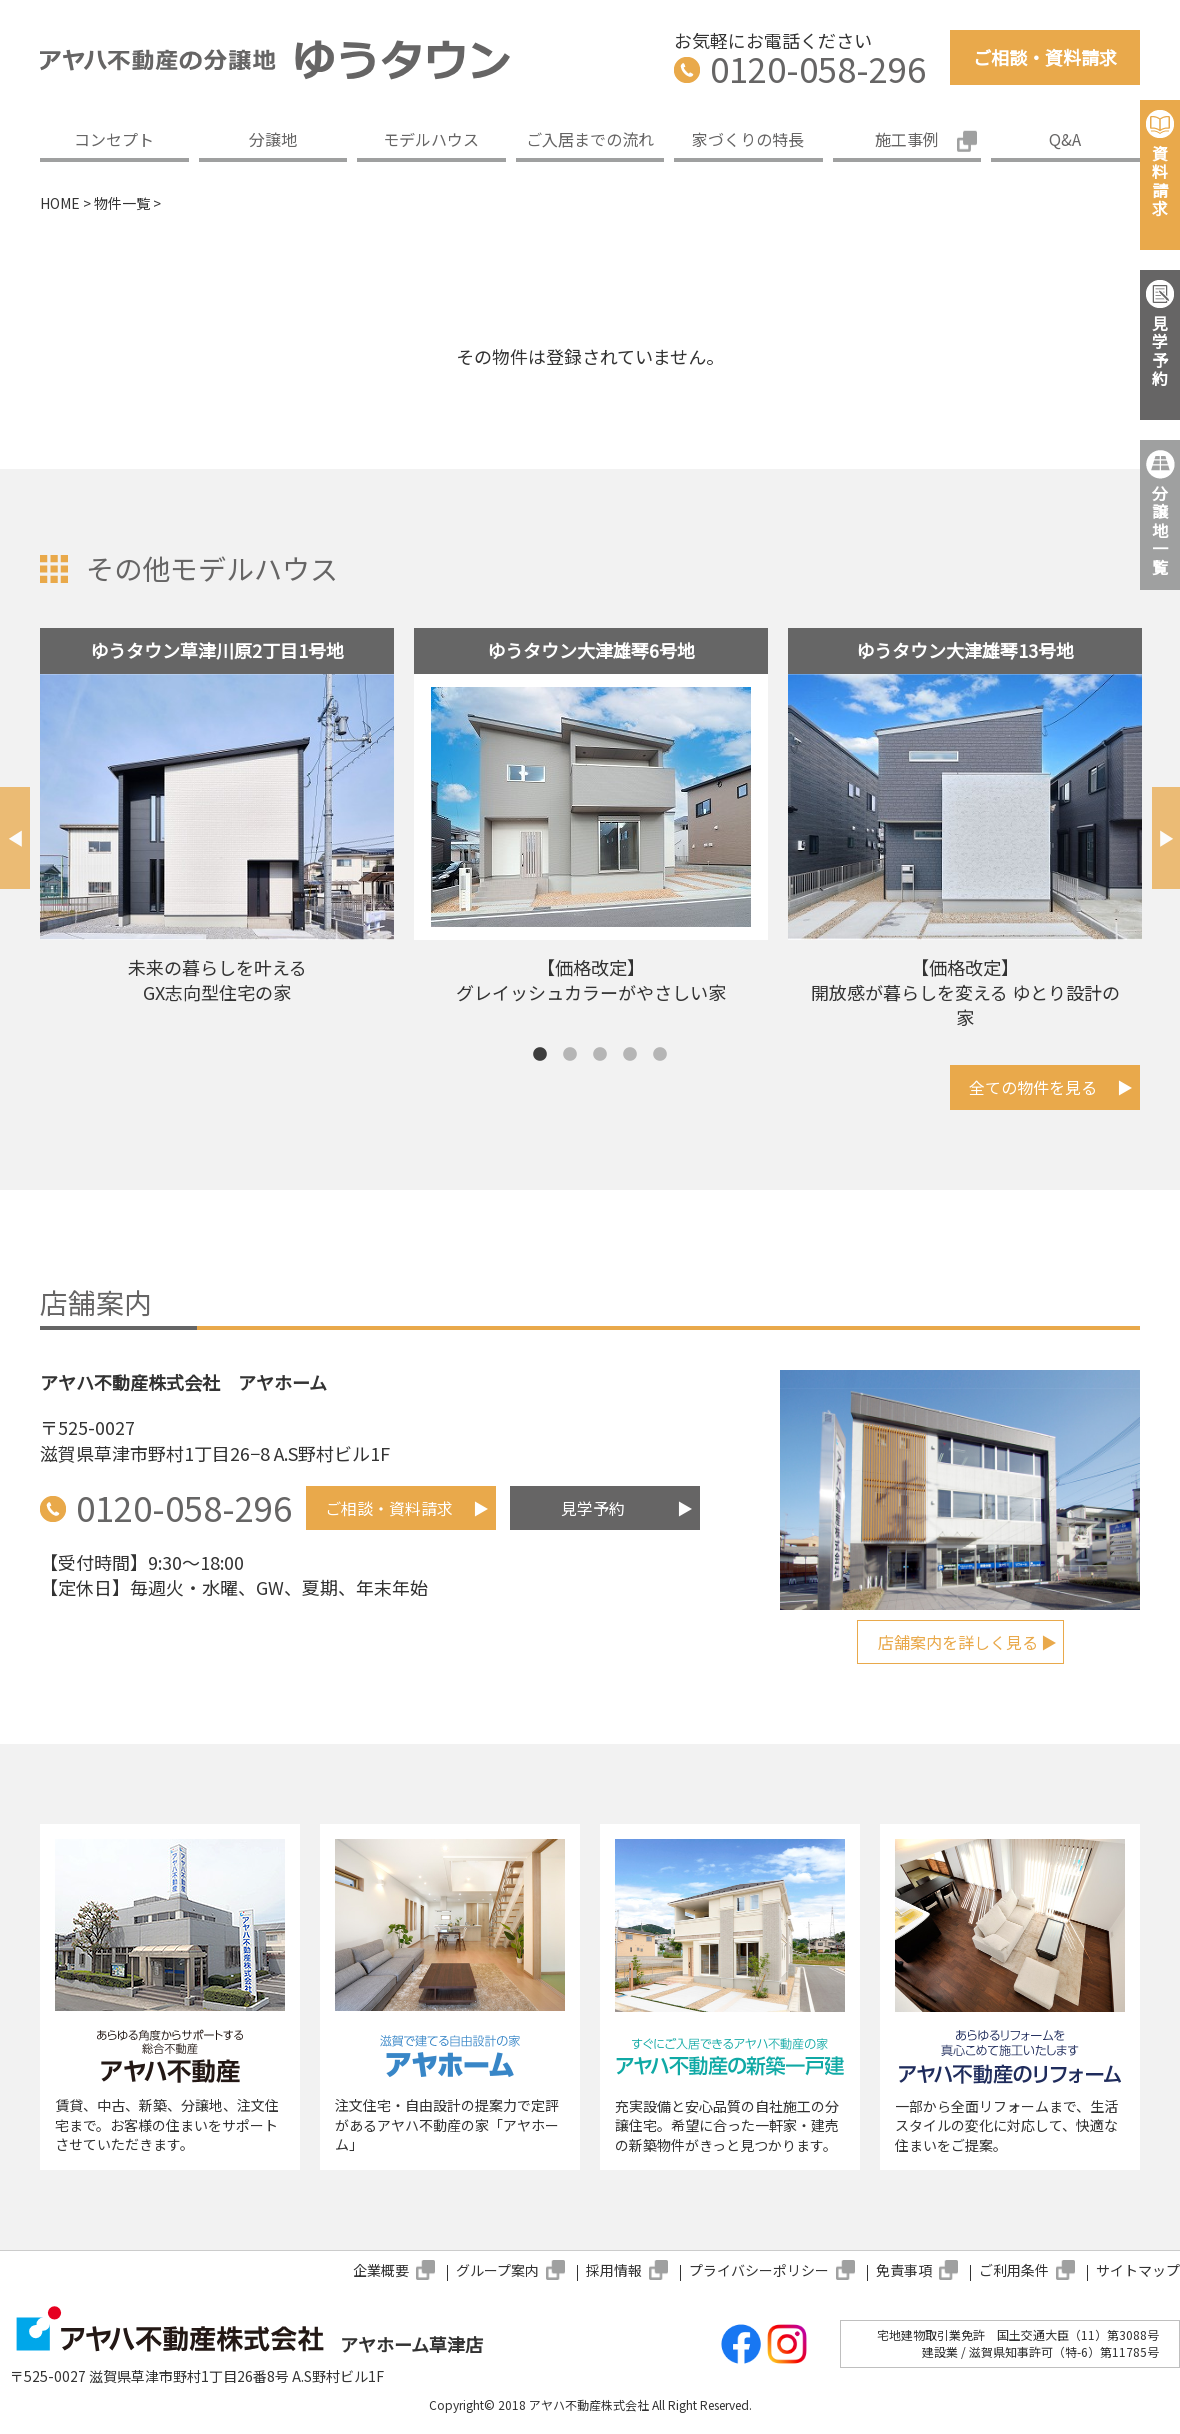 The height and width of the screenshot is (2434, 1180). I want to click on ご入居までの流れ, so click(590, 139).